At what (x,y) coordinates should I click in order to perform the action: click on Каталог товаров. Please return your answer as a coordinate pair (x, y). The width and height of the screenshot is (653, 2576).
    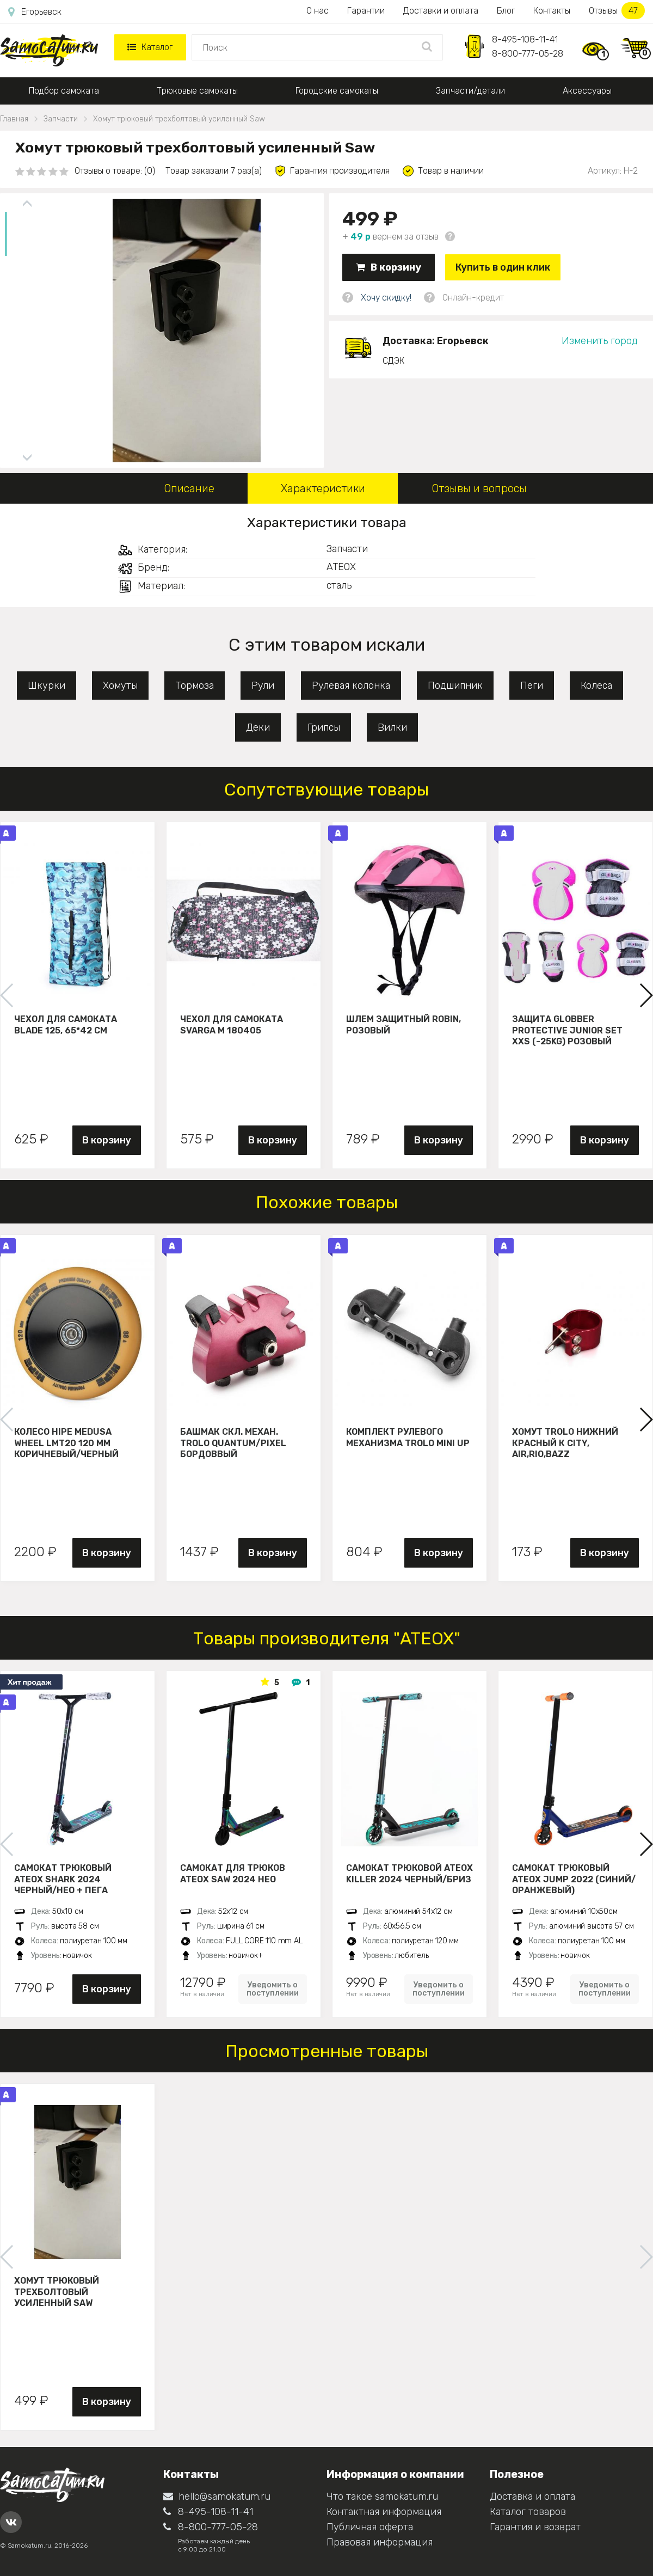
    Looking at the image, I should click on (528, 2512).